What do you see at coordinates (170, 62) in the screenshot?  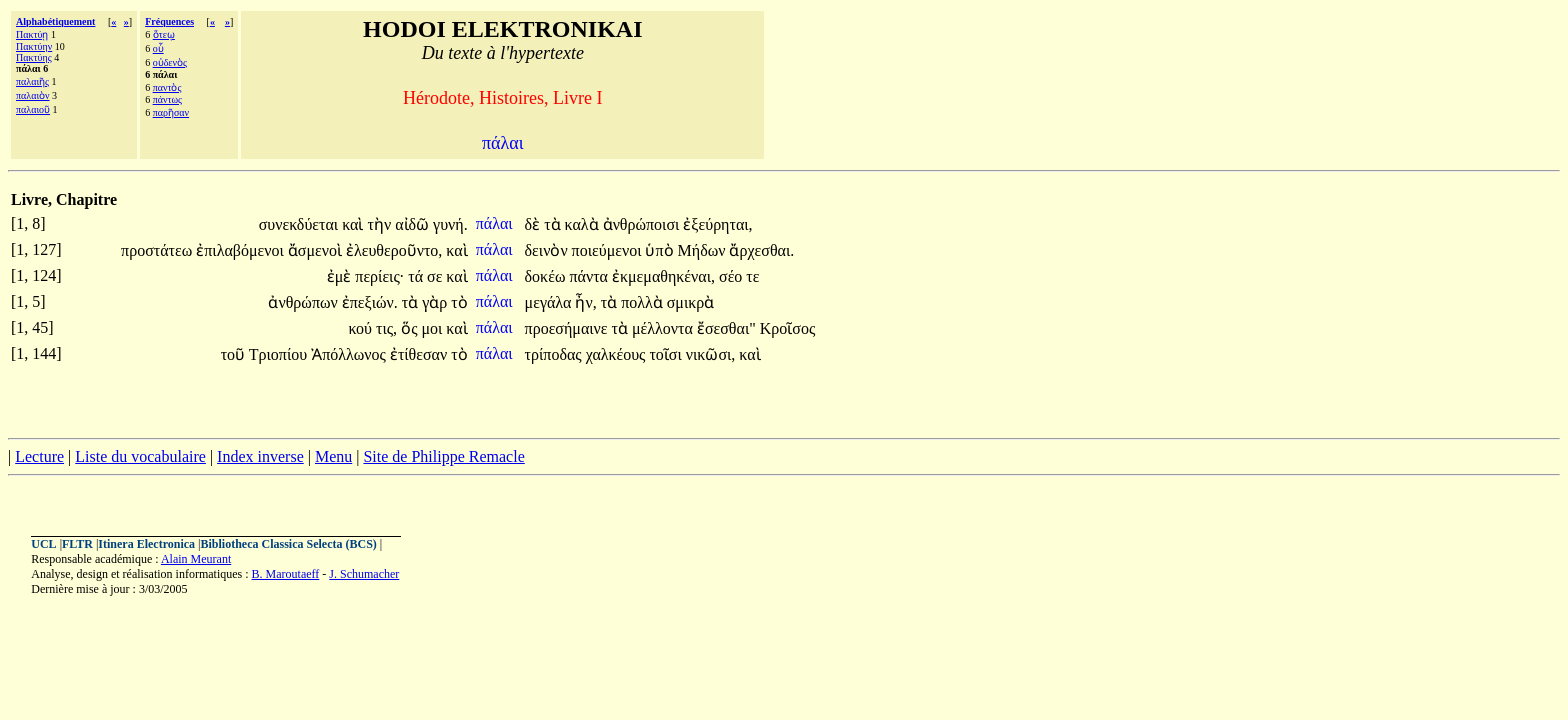 I see `οὐδενὸς` at bounding box center [170, 62].